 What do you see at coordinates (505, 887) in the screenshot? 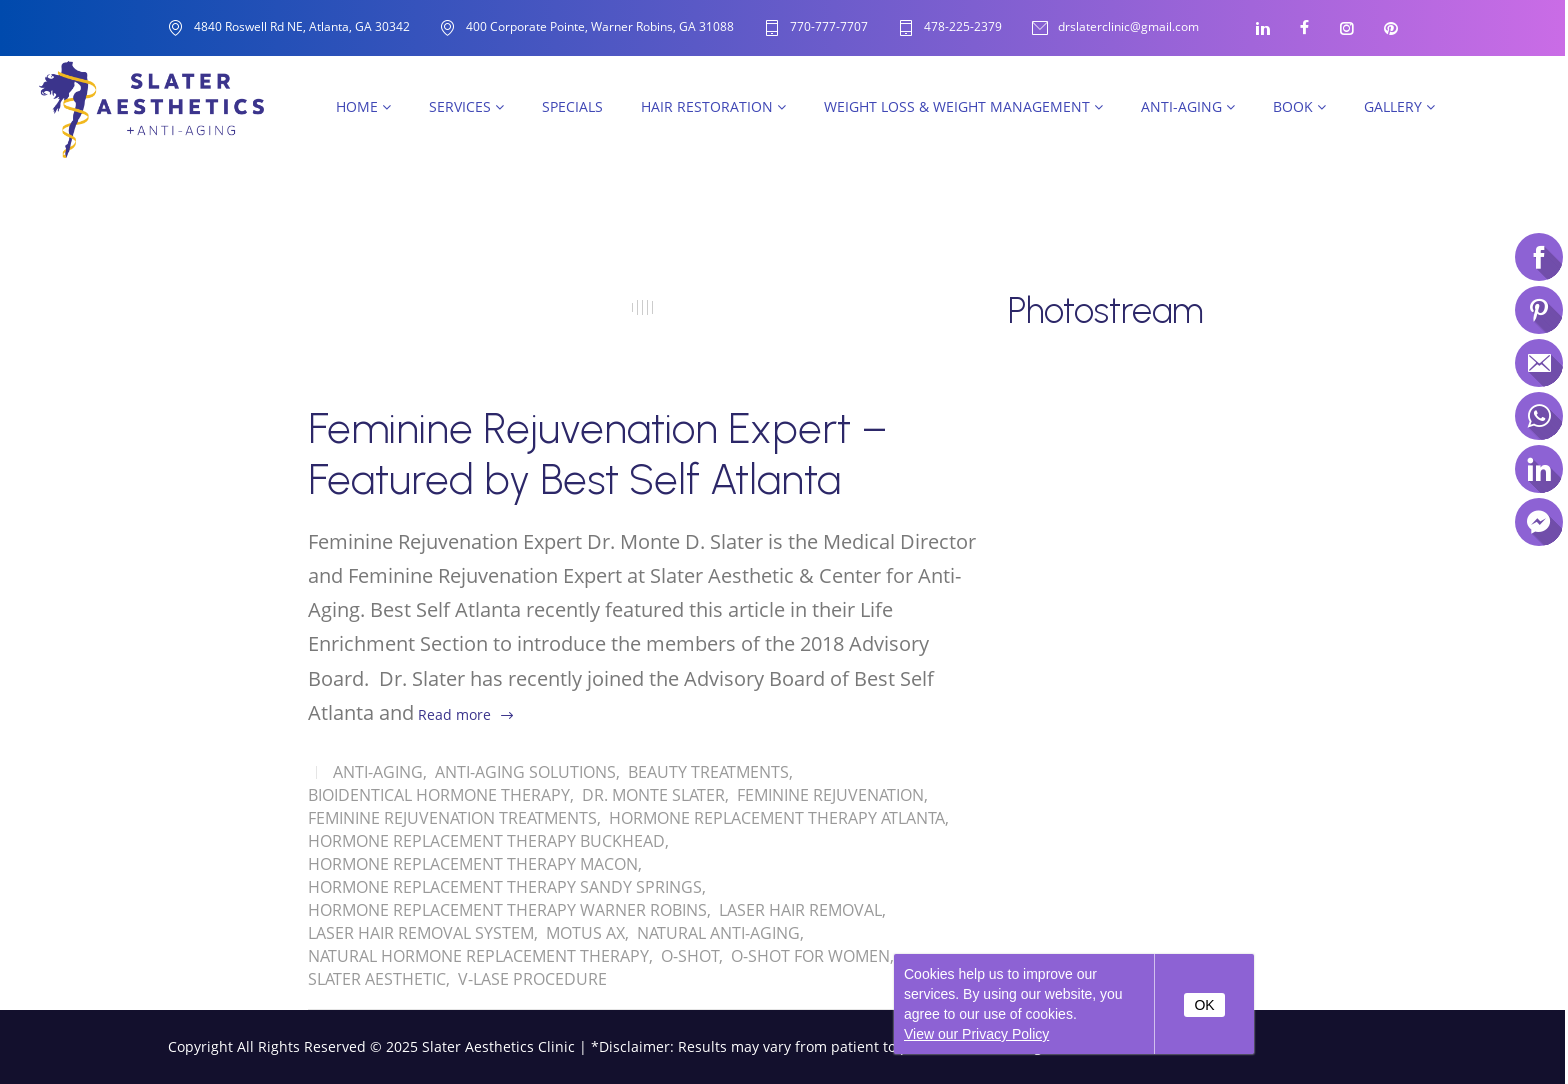
I see `Hormone Replacement Therapy Sandy Springs` at bounding box center [505, 887].